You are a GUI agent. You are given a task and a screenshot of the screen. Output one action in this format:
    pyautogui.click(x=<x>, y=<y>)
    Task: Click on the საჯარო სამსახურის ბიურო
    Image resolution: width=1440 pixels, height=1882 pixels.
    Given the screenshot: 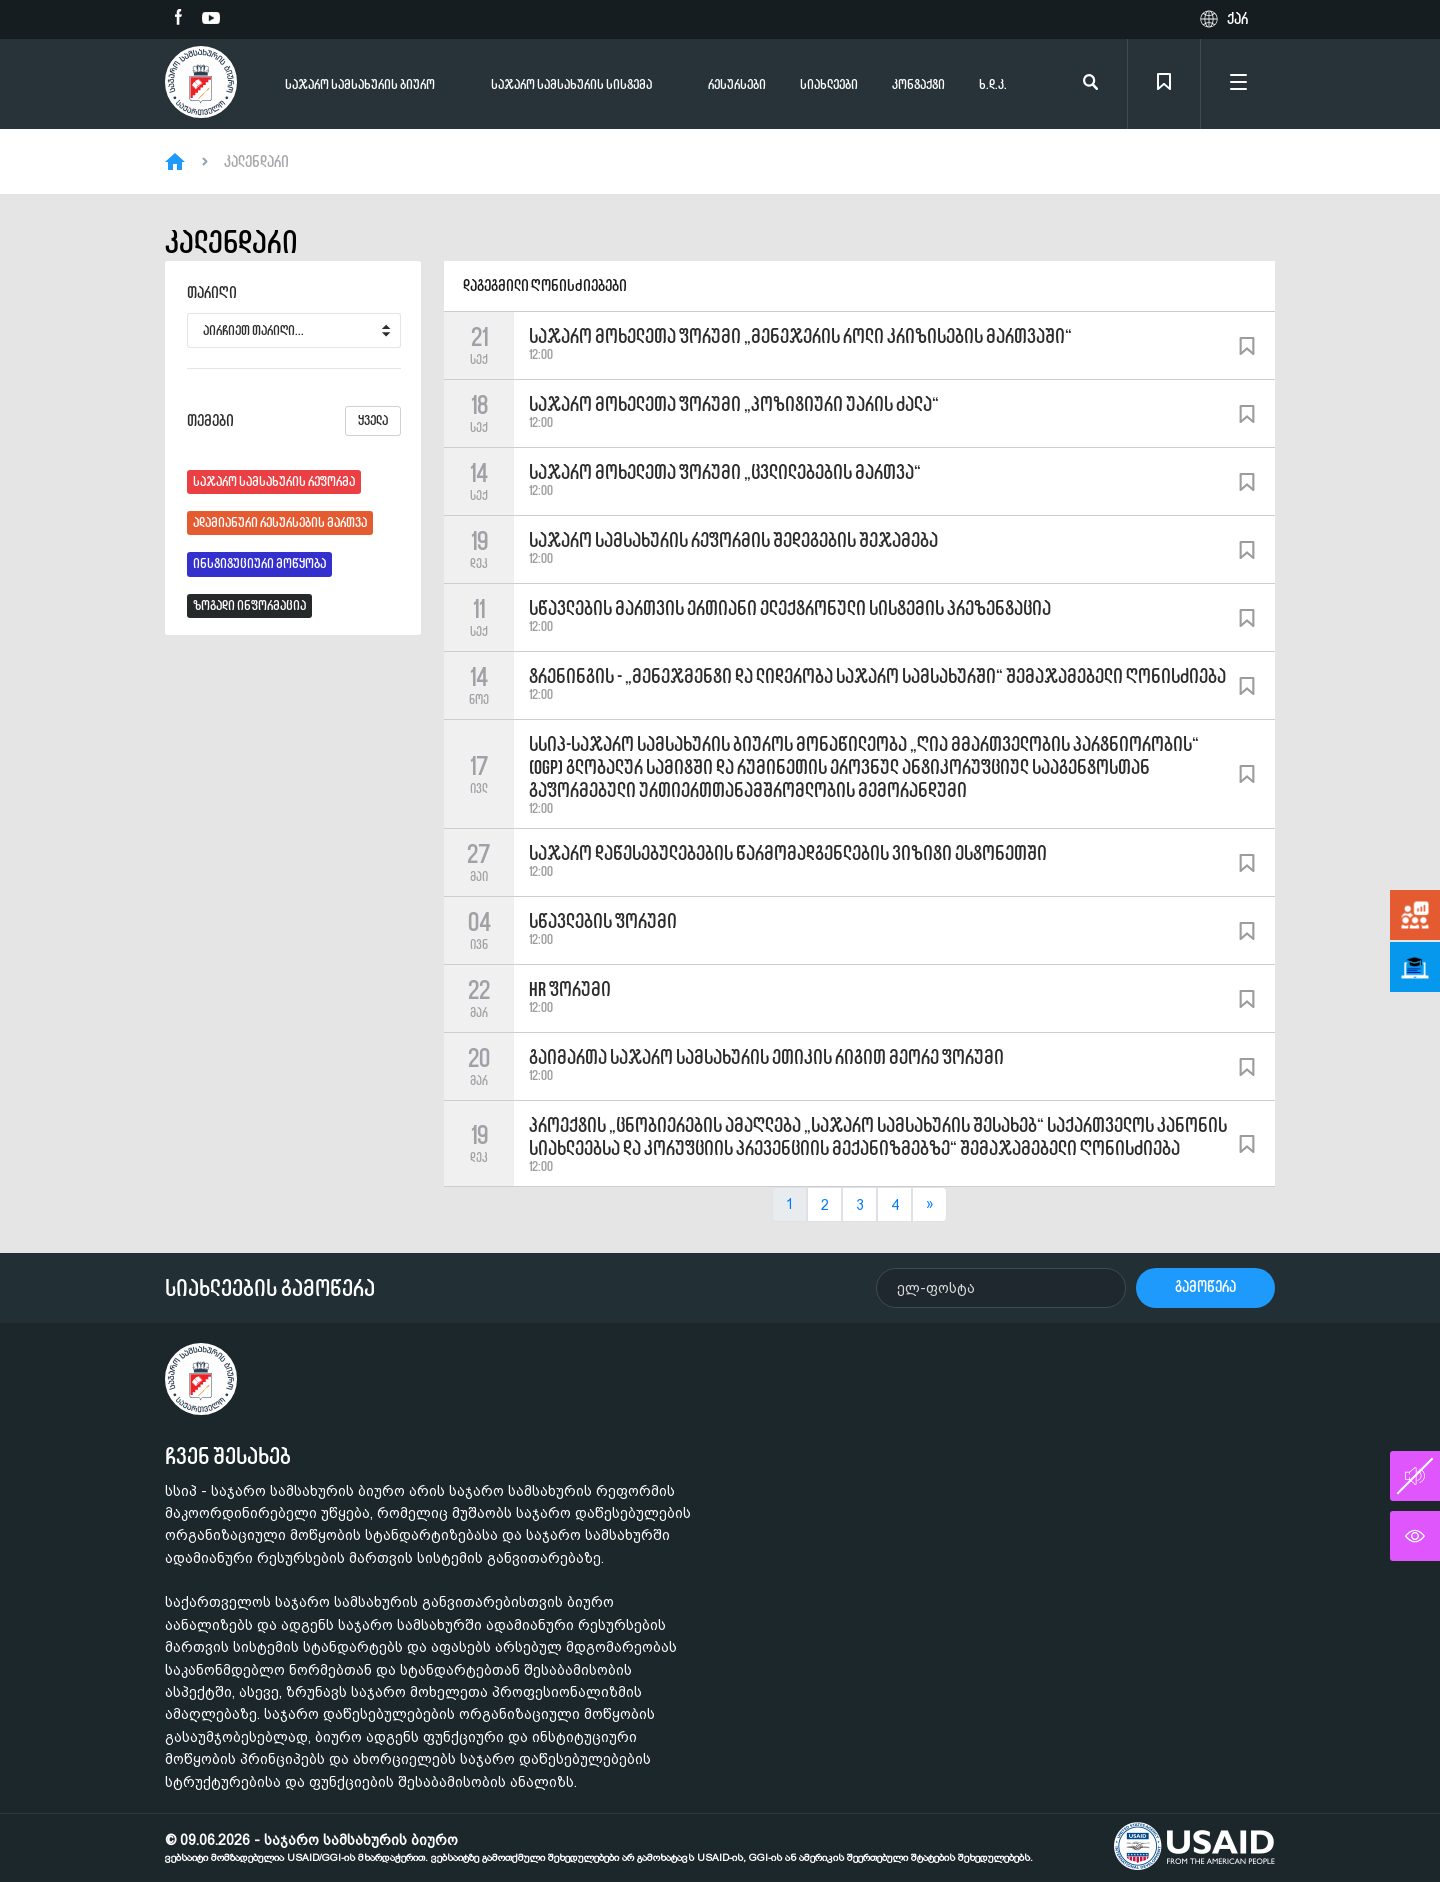 What is the action you would take?
    pyautogui.click(x=360, y=84)
    